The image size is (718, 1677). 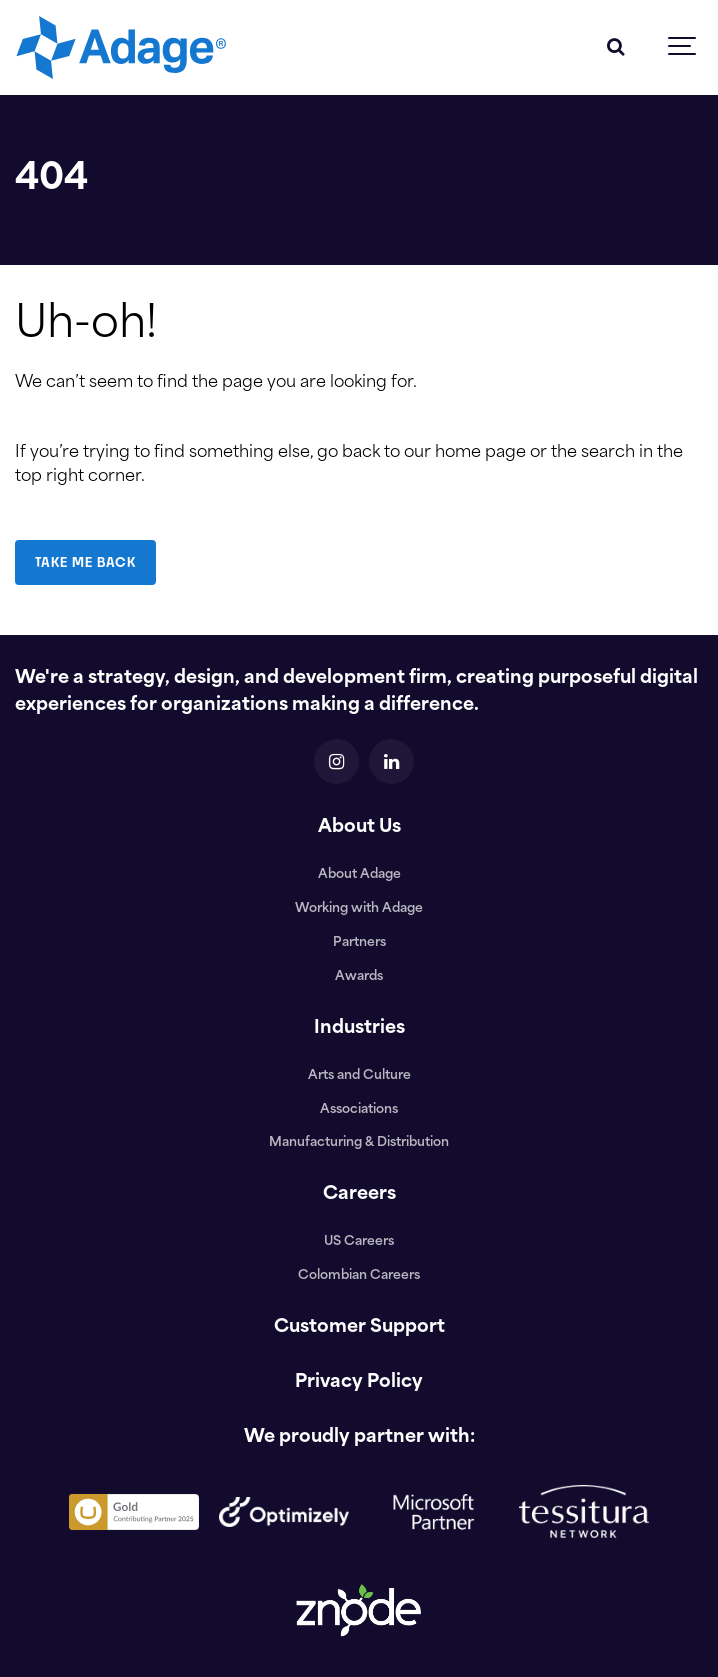 I want to click on Working with Adage, so click(x=359, y=909).